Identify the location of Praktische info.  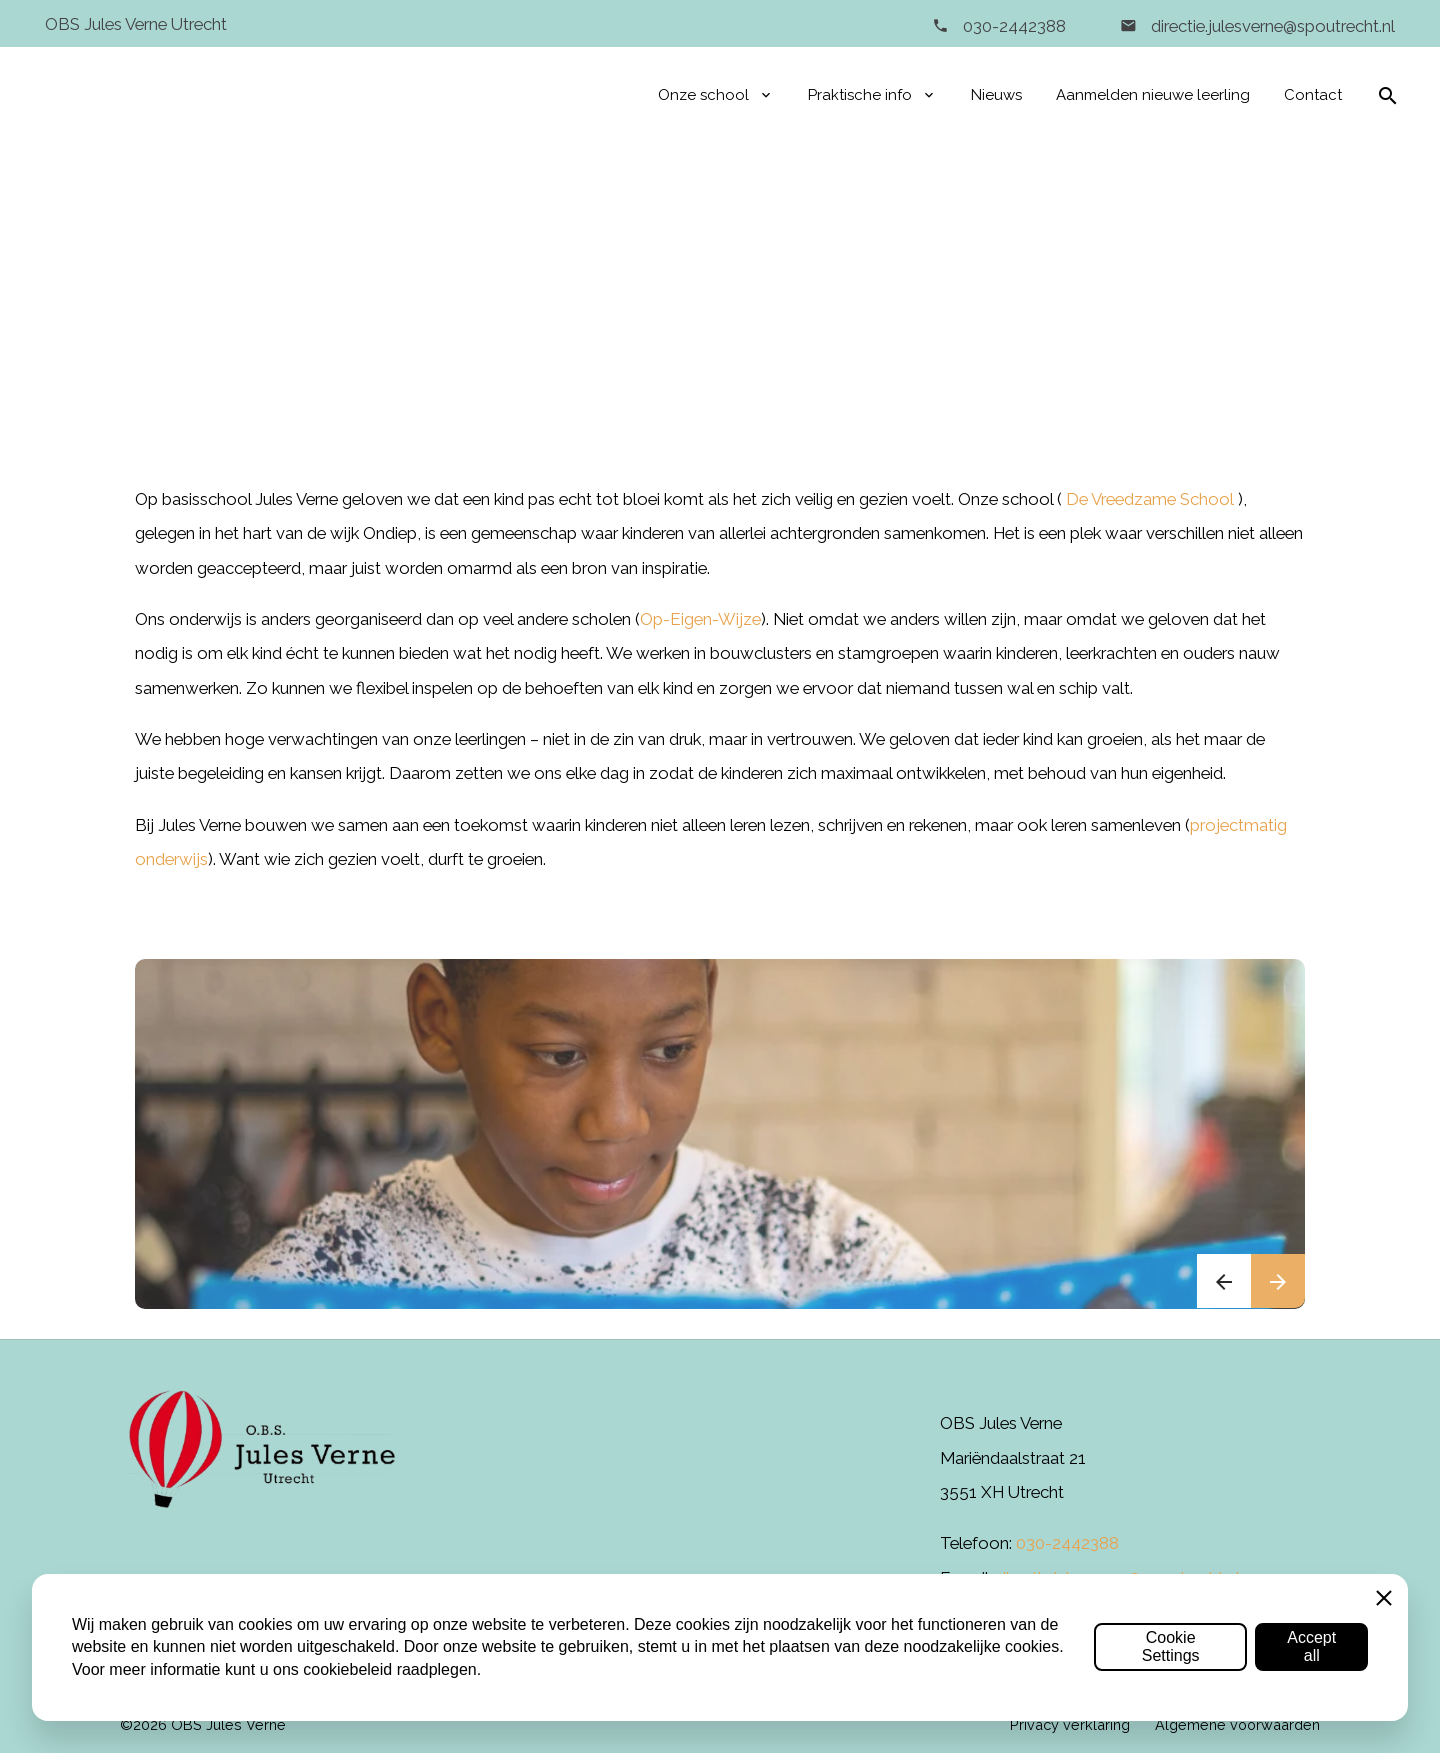
(860, 95).